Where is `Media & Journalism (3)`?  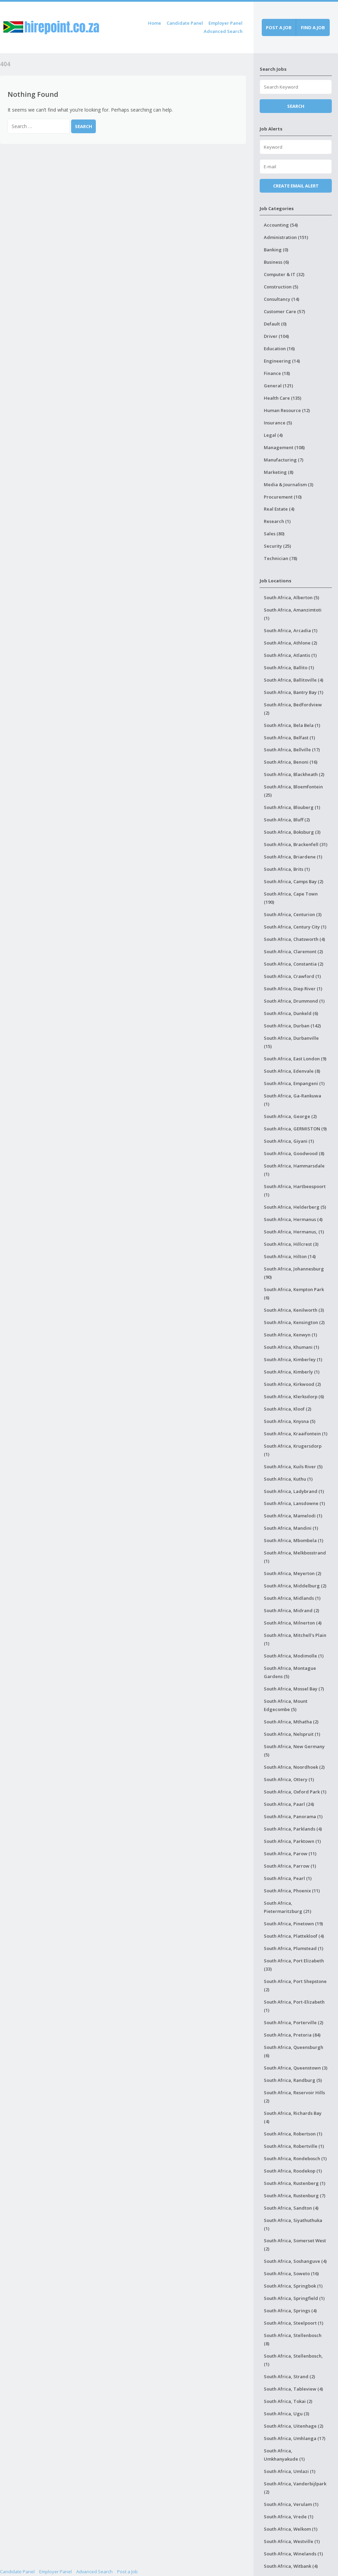
Media & Journalism (3) is located at coordinates (288, 484).